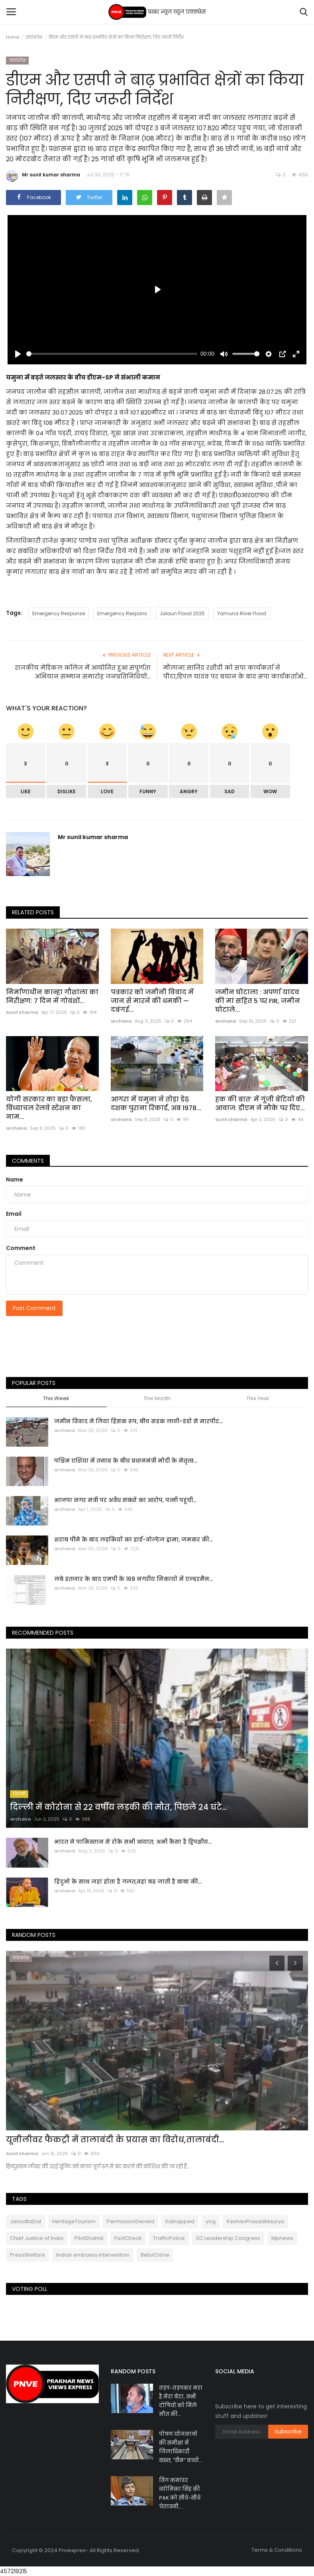  What do you see at coordinates (288, 2431) in the screenshot?
I see `Subscribe` at bounding box center [288, 2431].